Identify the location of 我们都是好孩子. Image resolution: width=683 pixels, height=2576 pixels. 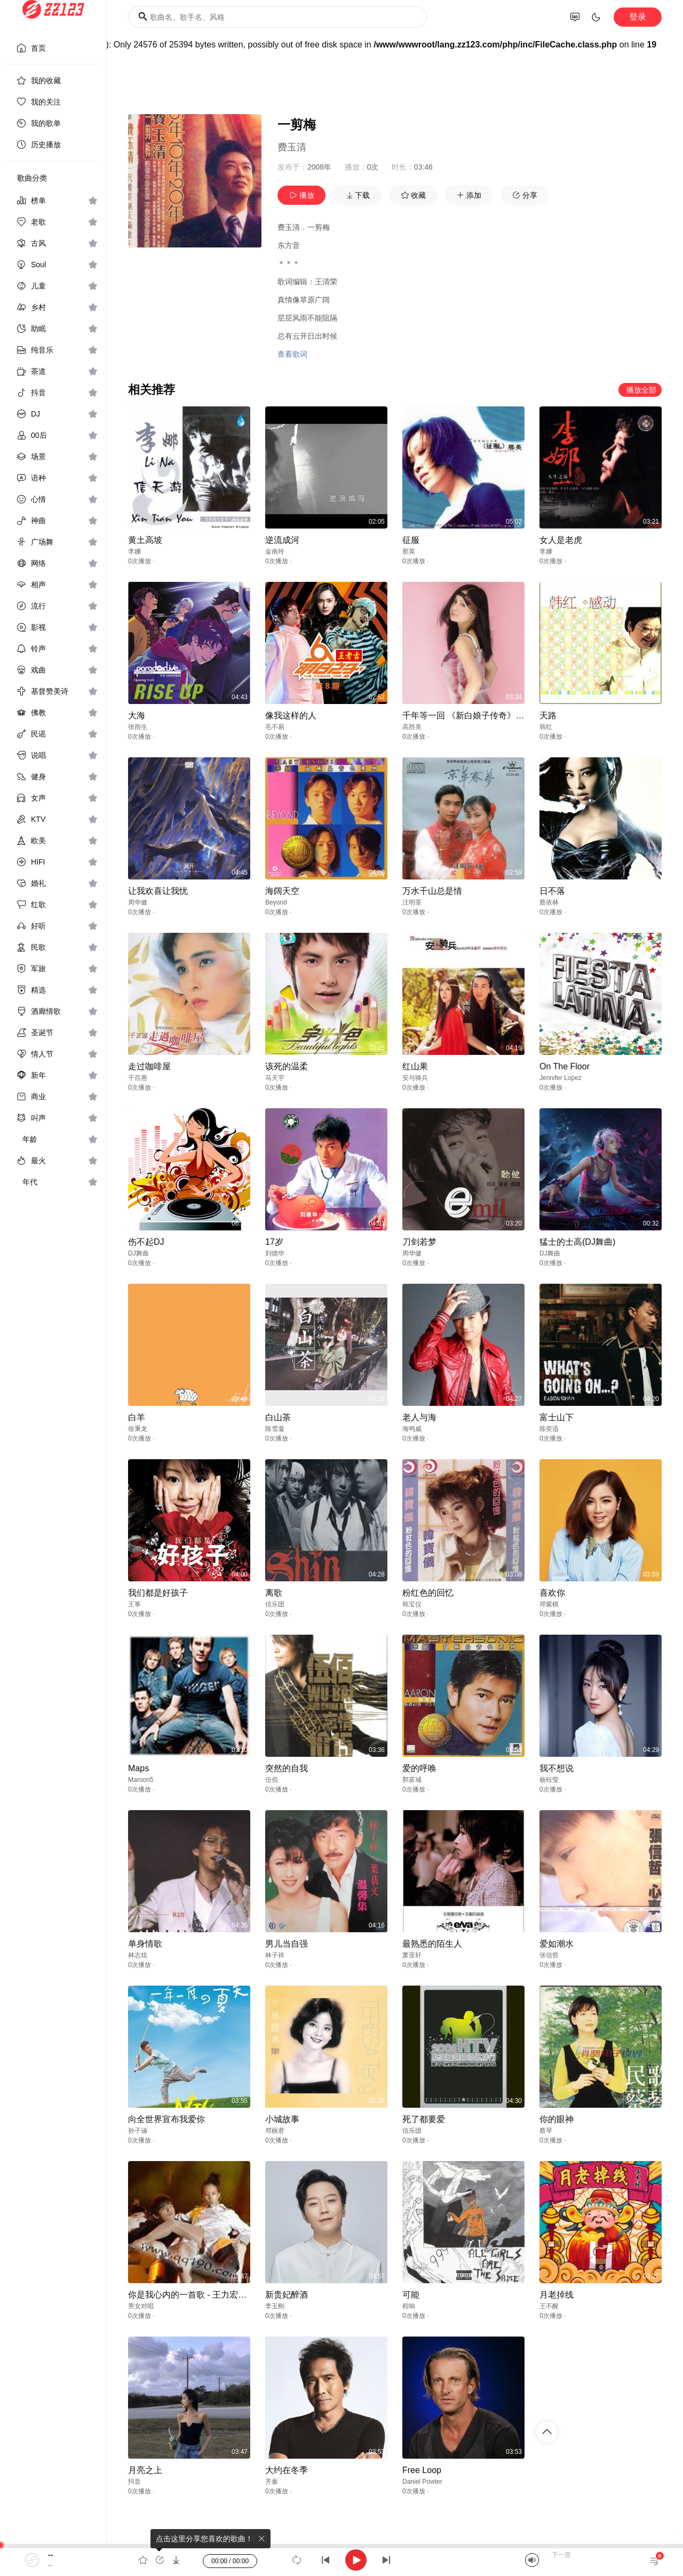
(158, 1592).